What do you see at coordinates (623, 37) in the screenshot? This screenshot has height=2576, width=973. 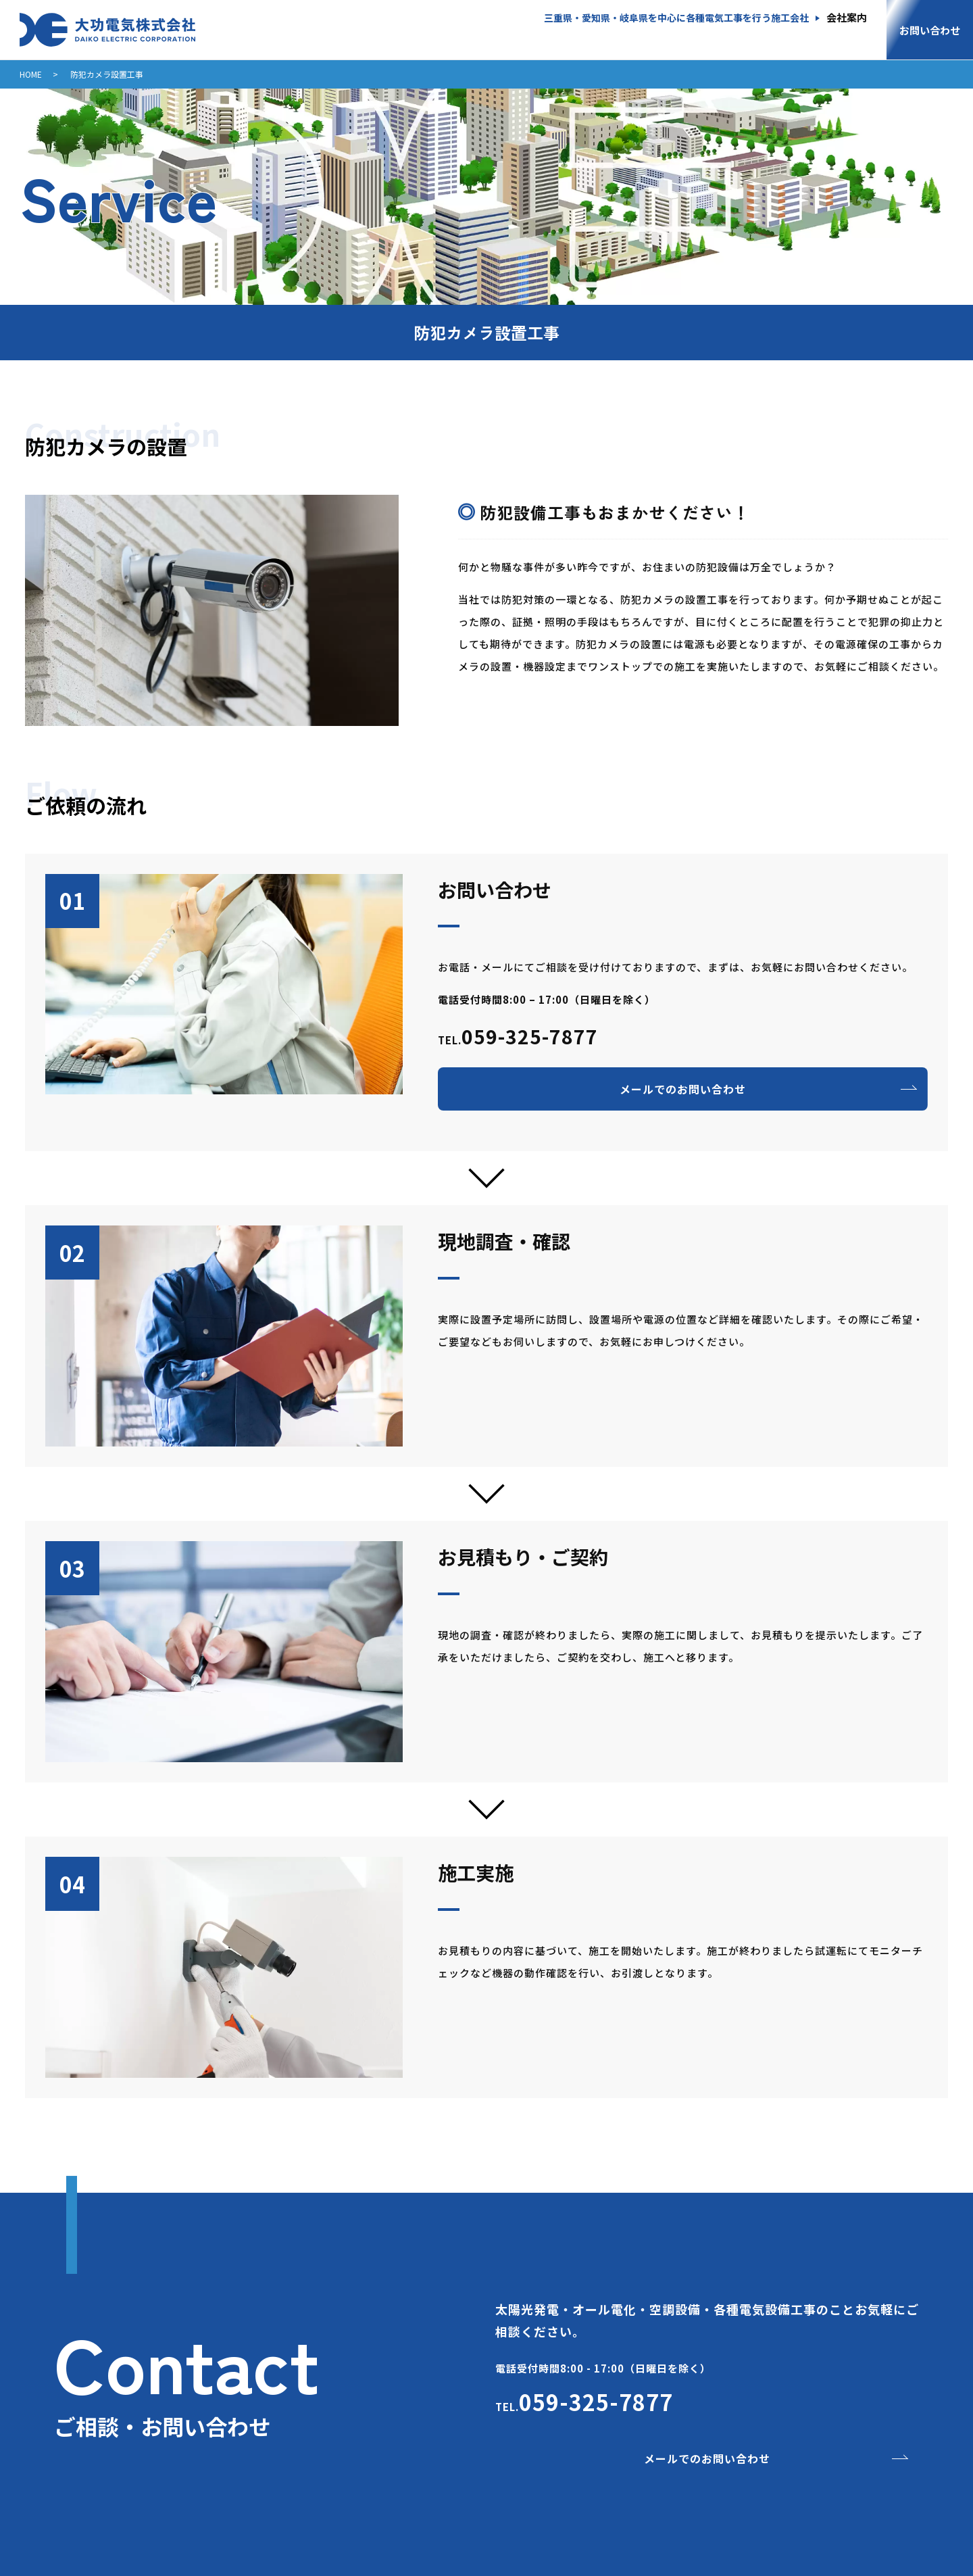 I see `空調設備工事` at bounding box center [623, 37].